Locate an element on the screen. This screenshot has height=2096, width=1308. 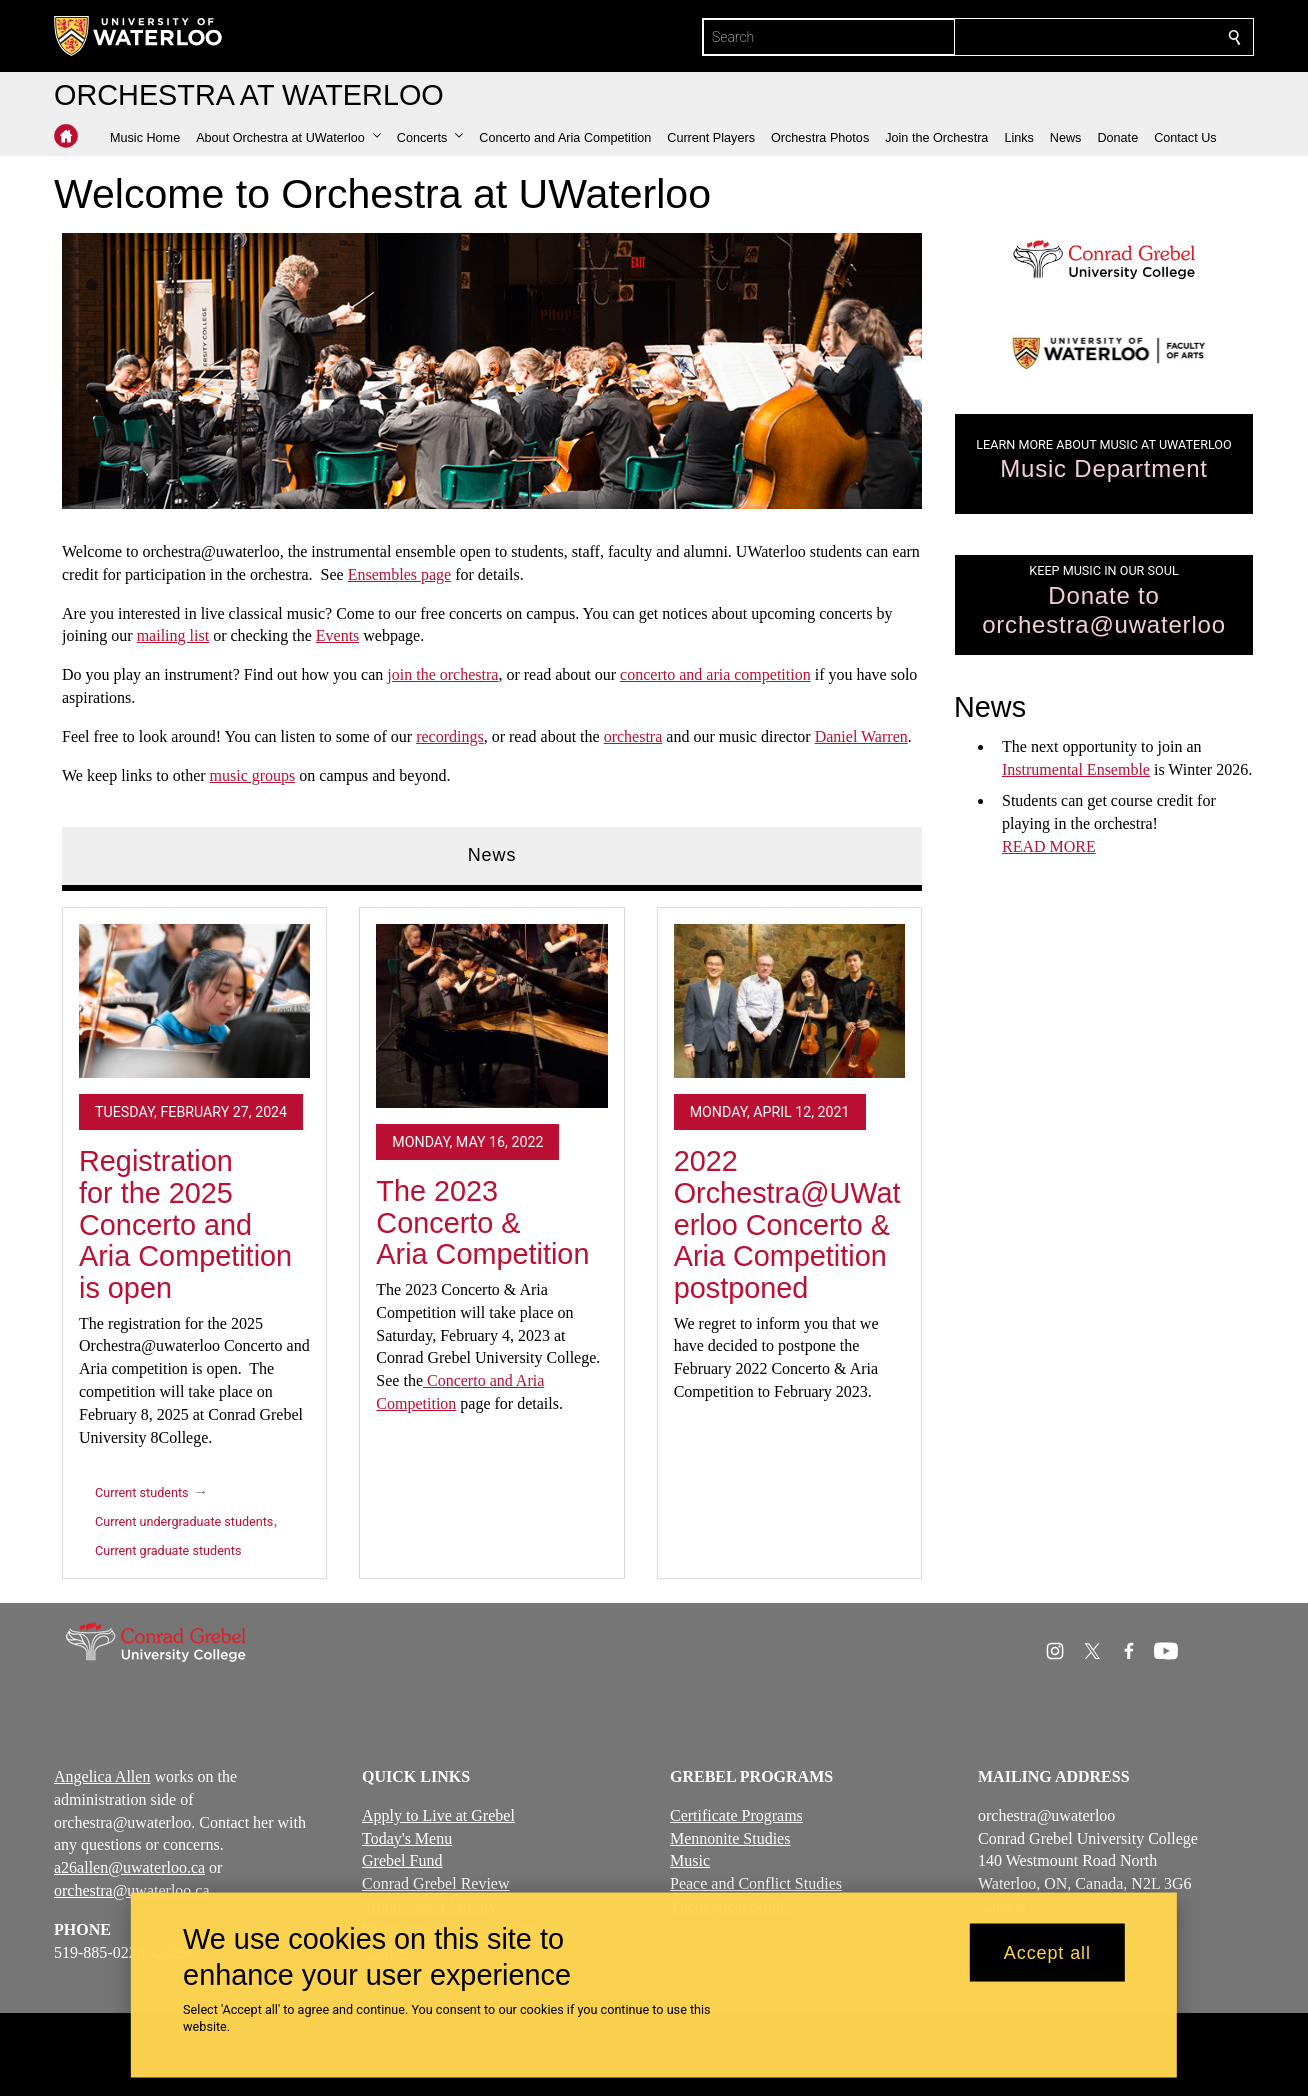
[button] is located at coordinates (288, 138).